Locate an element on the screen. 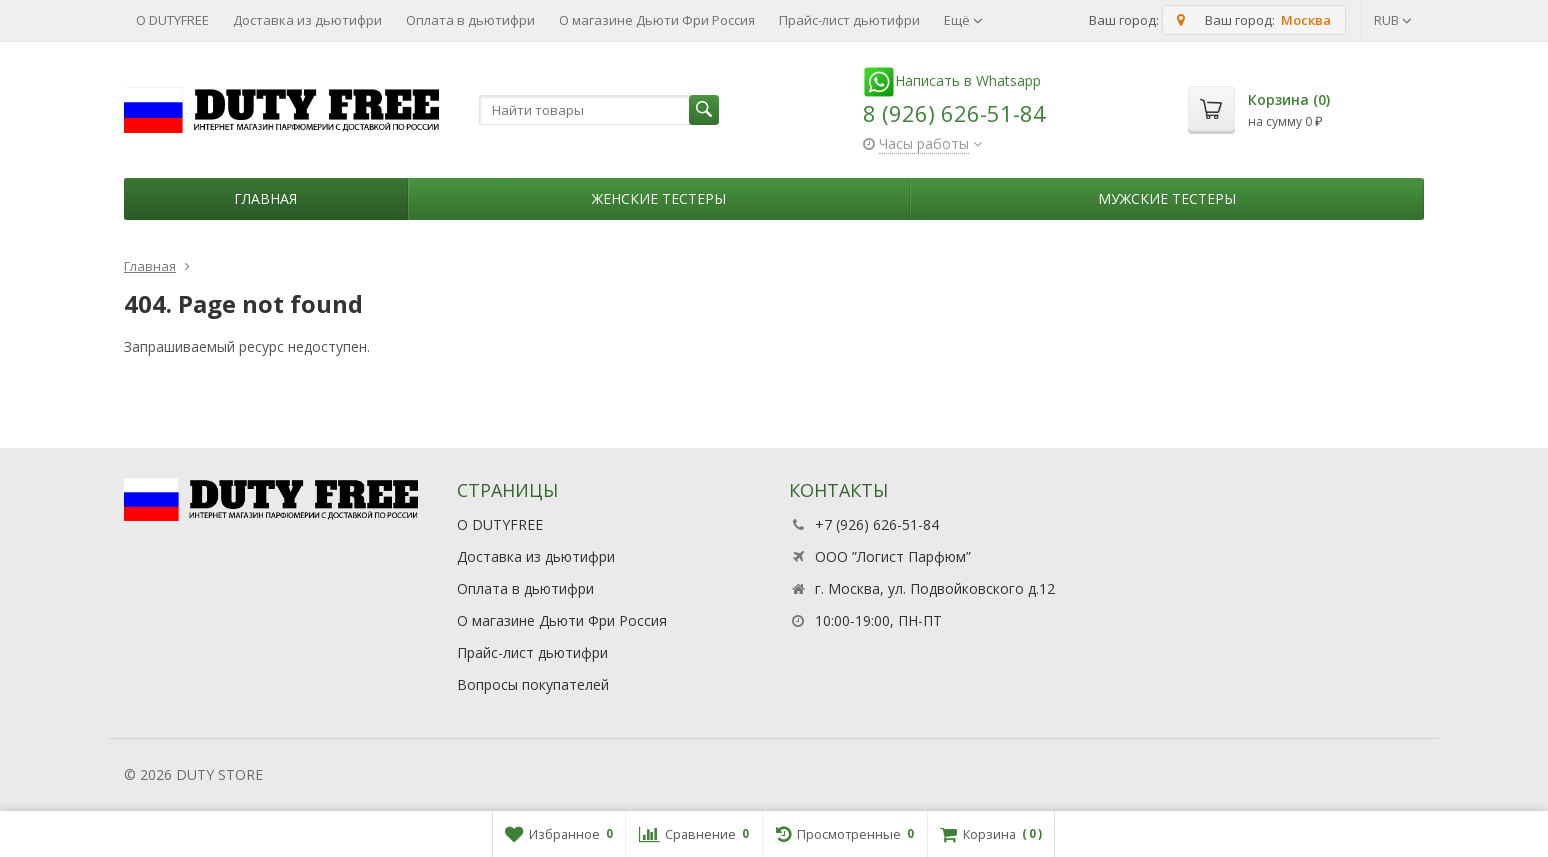 This screenshot has height=857, width=1548. Прайс-лист дьютифри is located at coordinates (849, 20).